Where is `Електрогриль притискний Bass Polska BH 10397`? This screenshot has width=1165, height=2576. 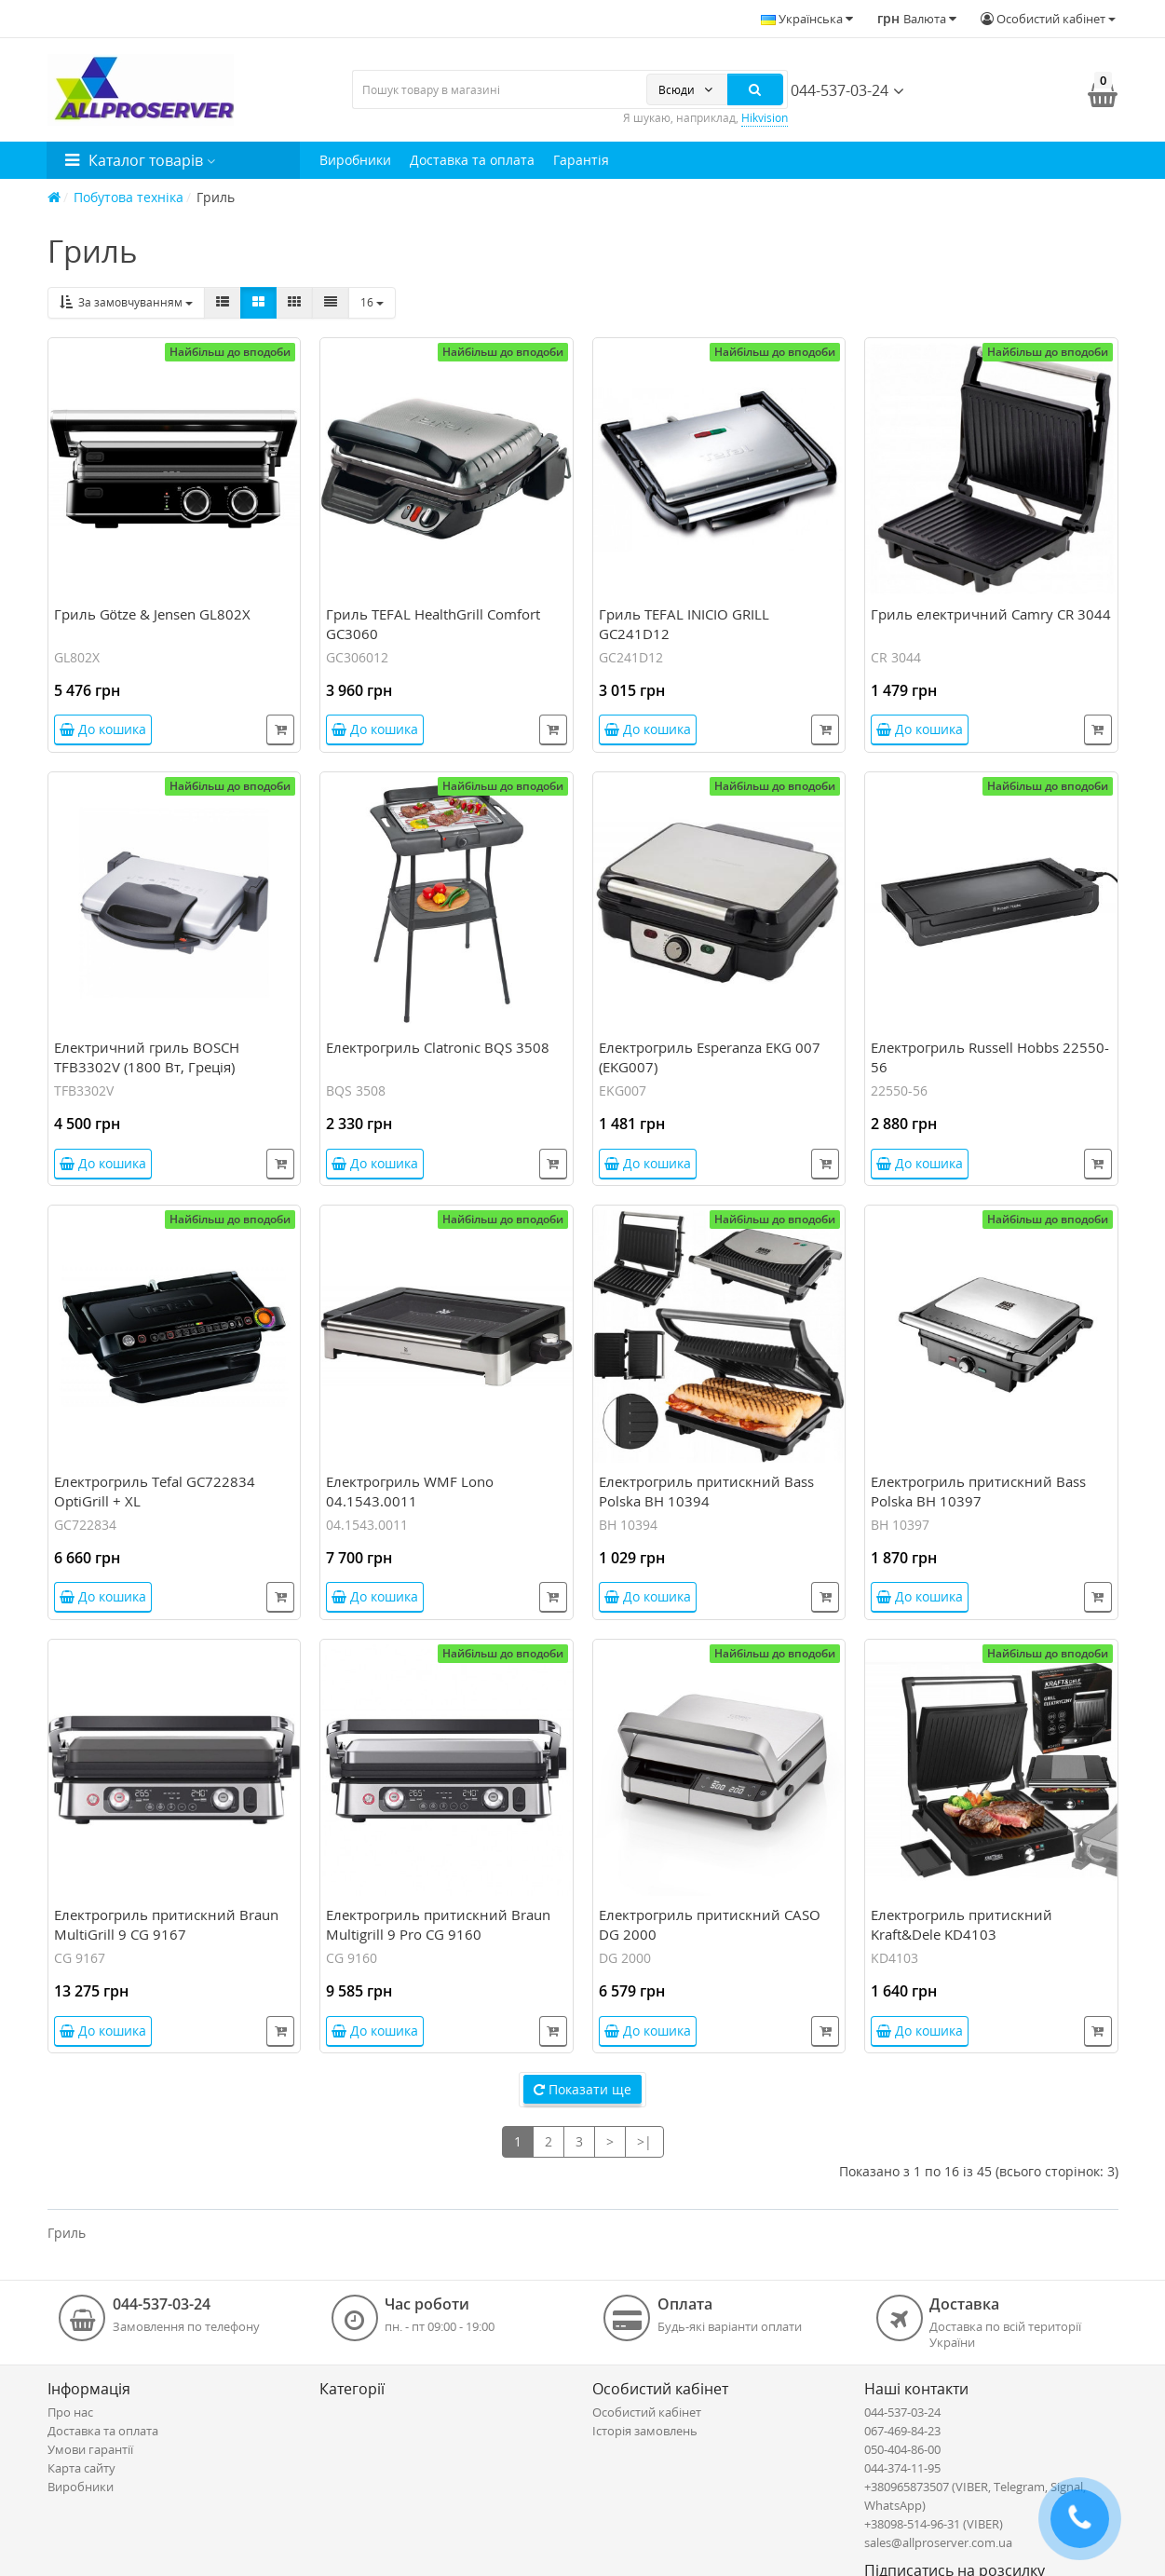 Електрогриль притискний Bass Polska BH 10397 is located at coordinates (978, 1491).